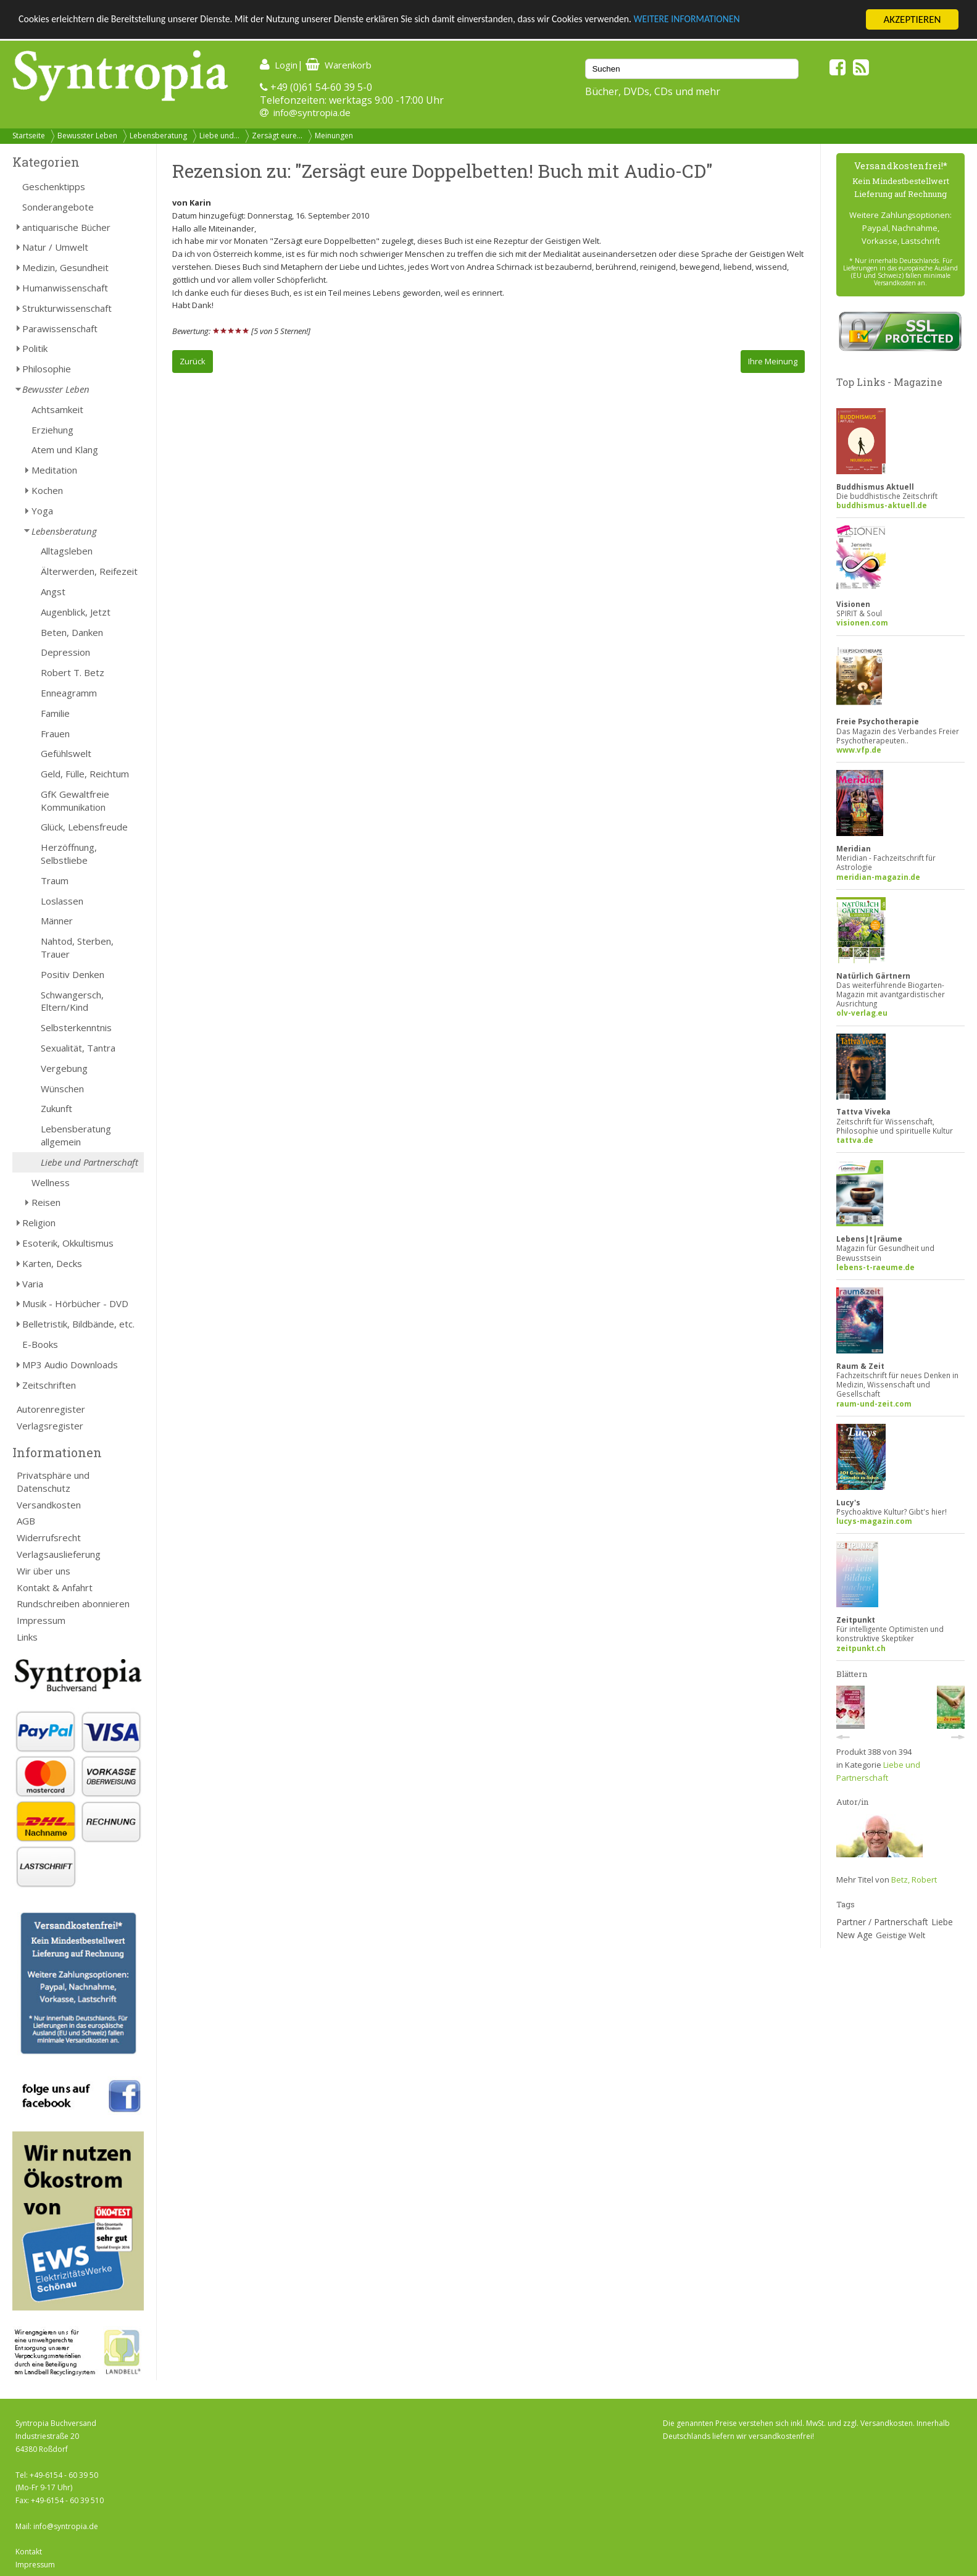 The height and width of the screenshot is (2576, 977). I want to click on Alltagsleben, so click(67, 551).